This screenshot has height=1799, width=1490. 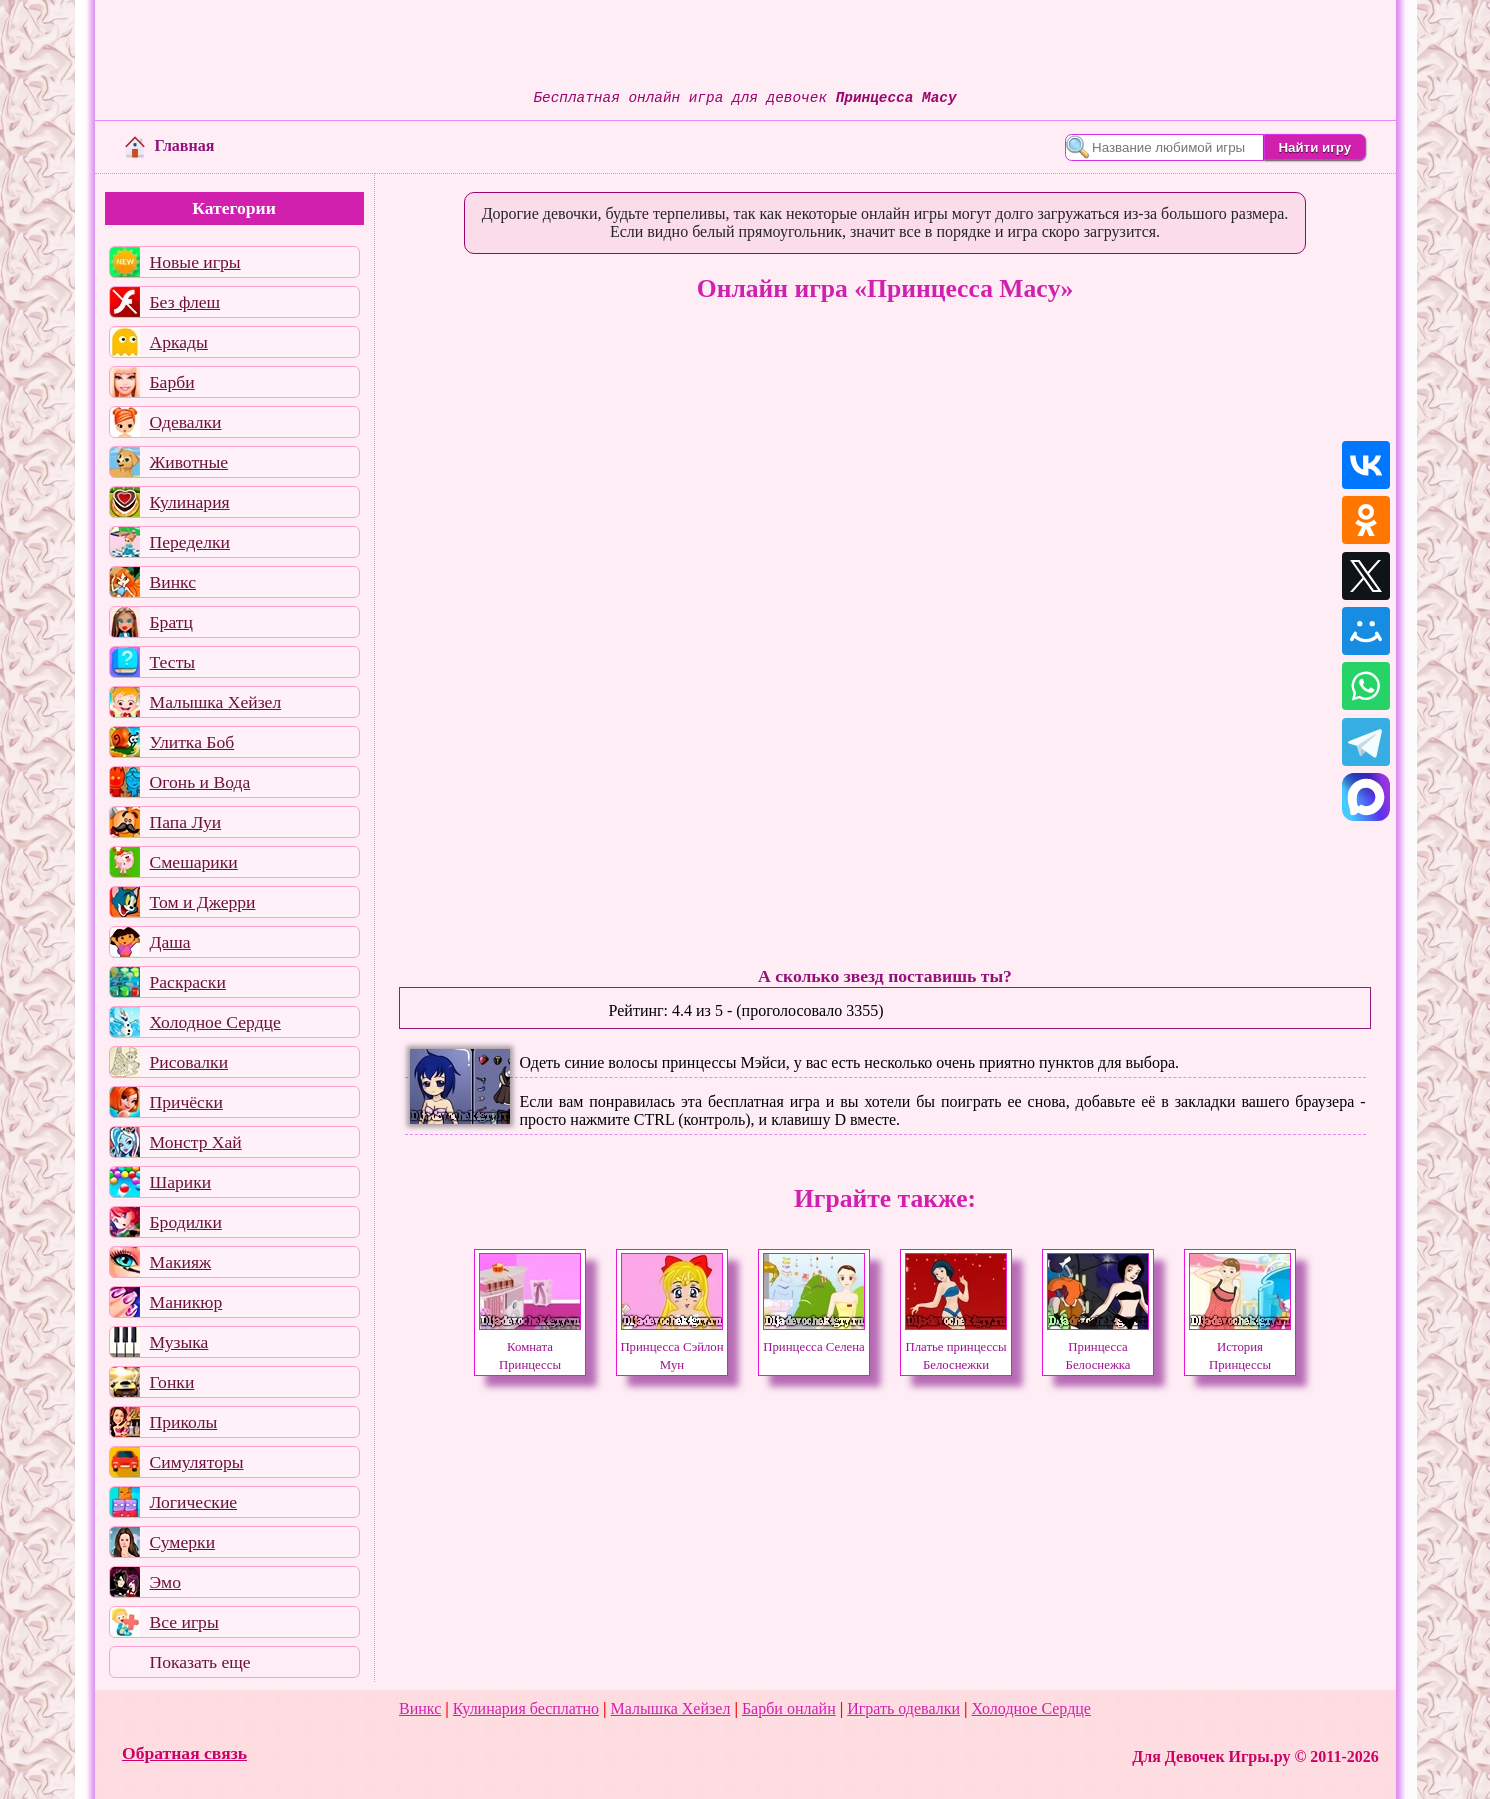 What do you see at coordinates (526, 1708) in the screenshot?
I see `Кулинария бесплатно` at bounding box center [526, 1708].